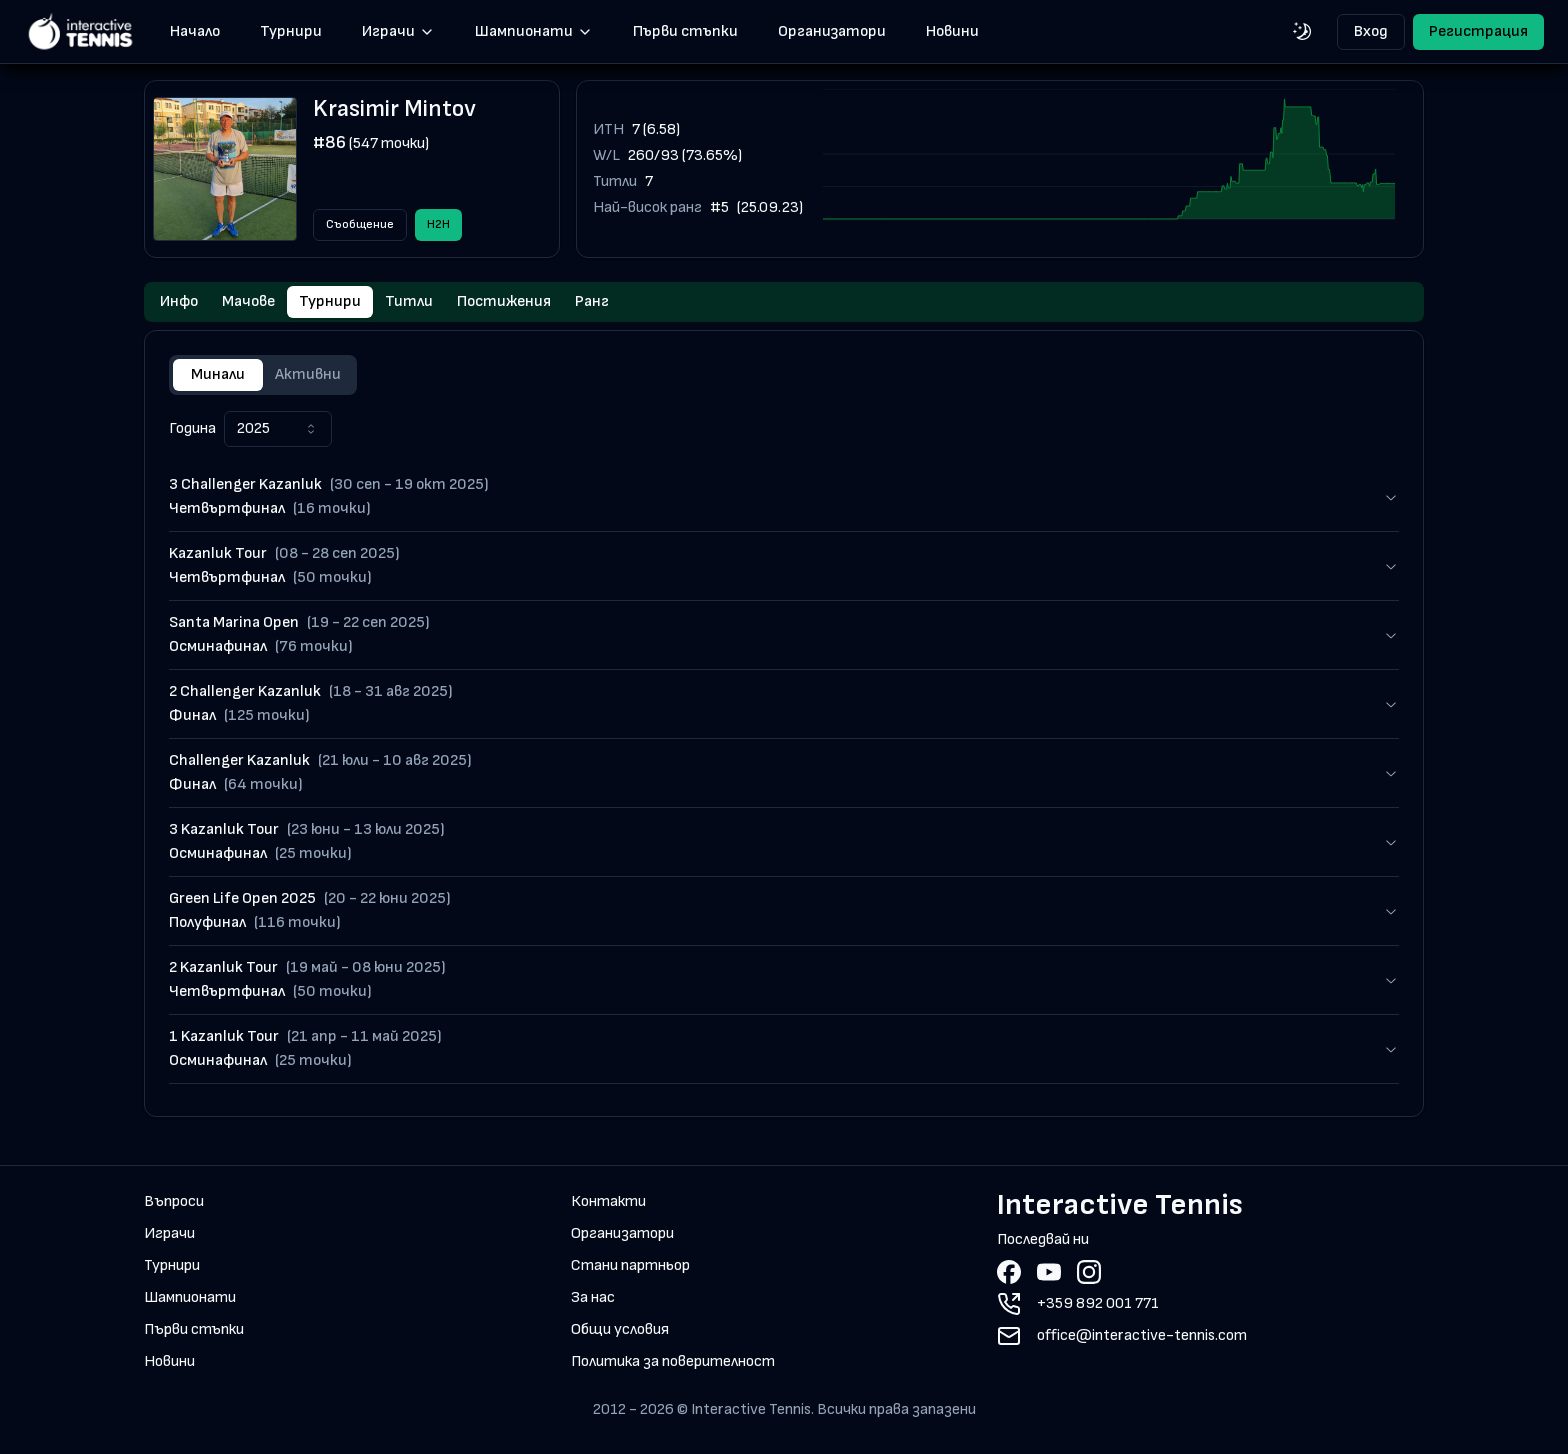 Image resolution: width=1568 pixels, height=1454 pixels. Describe the element at coordinates (1142, 1335) in the screenshot. I see `office@interactive-tennis.com` at that location.